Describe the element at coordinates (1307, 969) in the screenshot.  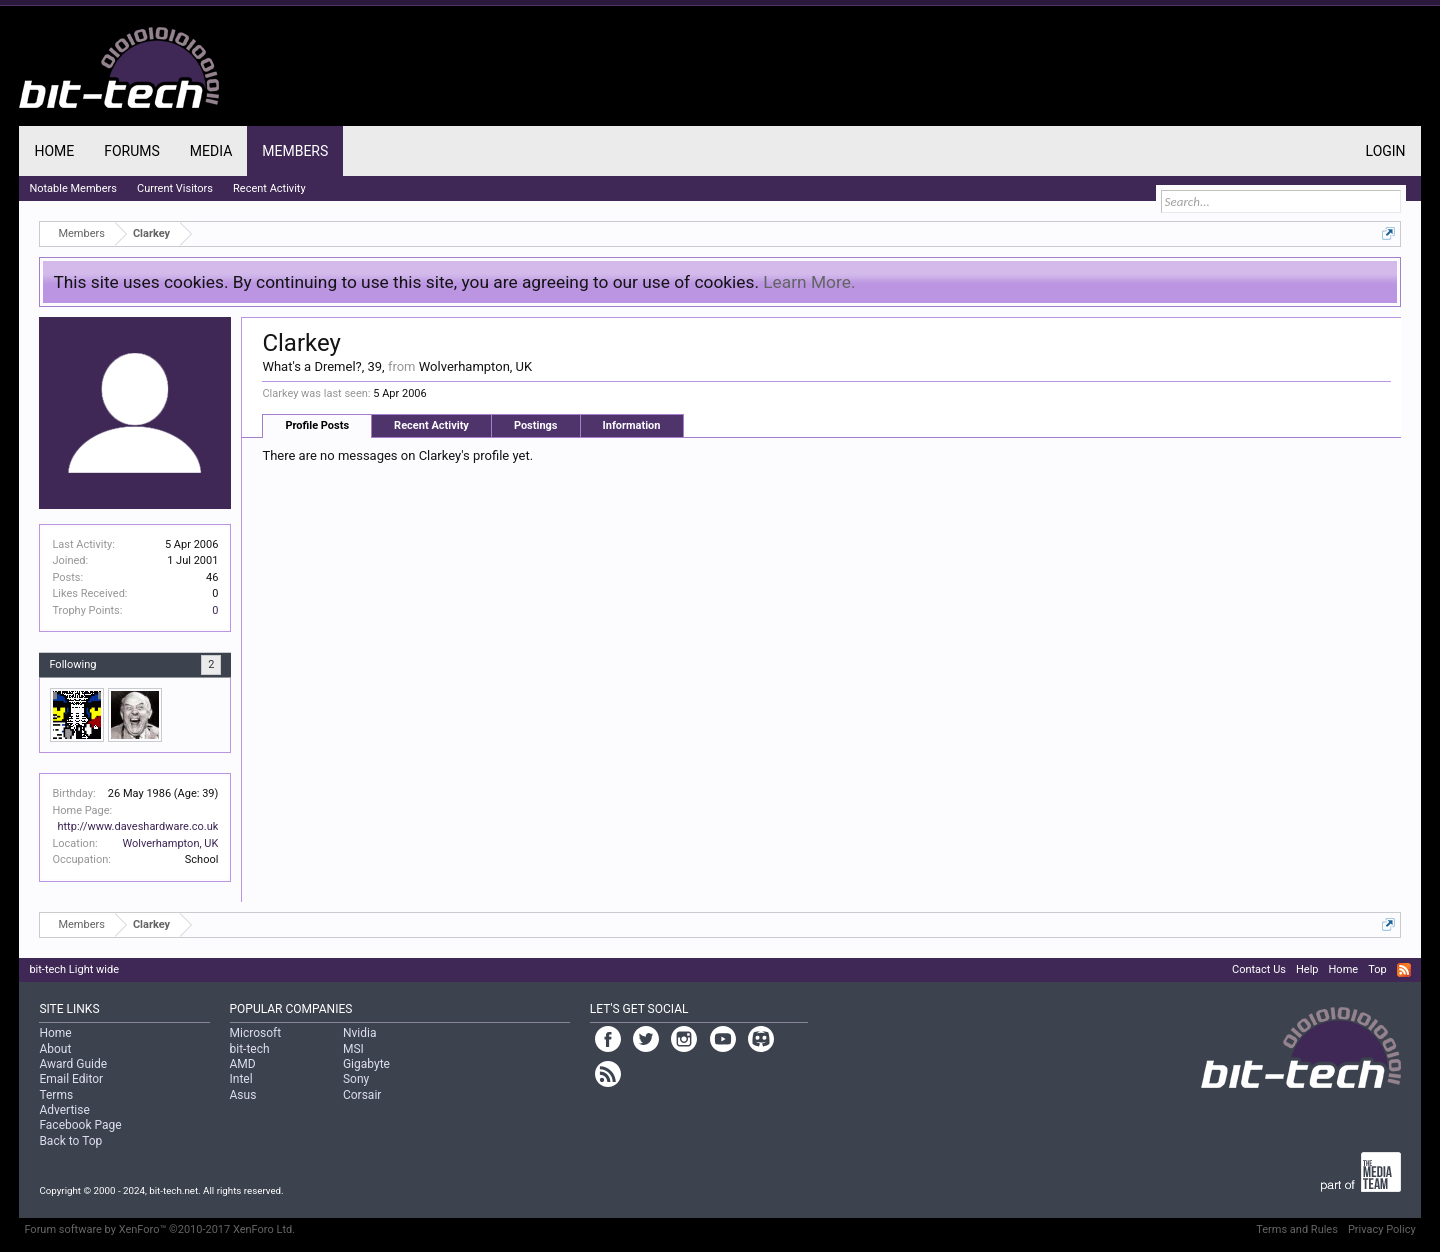
I see `Help` at that location.